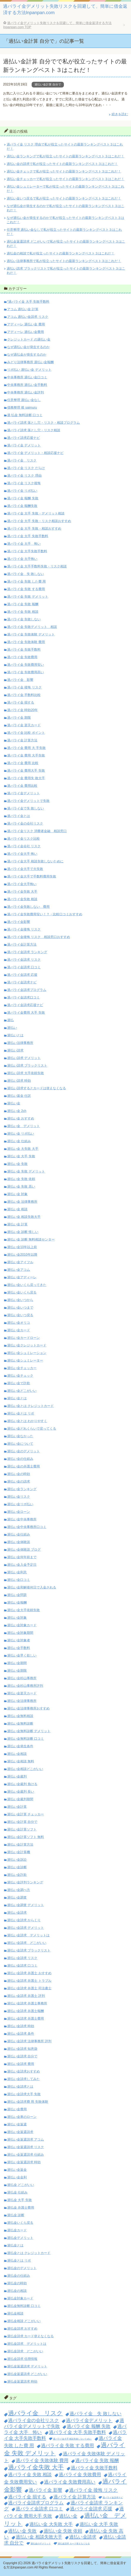 The width and height of the screenshot is (131, 2576). Describe the element at coordinates (19, 1141) in the screenshot. I see `過払い金 仕組み` at that location.